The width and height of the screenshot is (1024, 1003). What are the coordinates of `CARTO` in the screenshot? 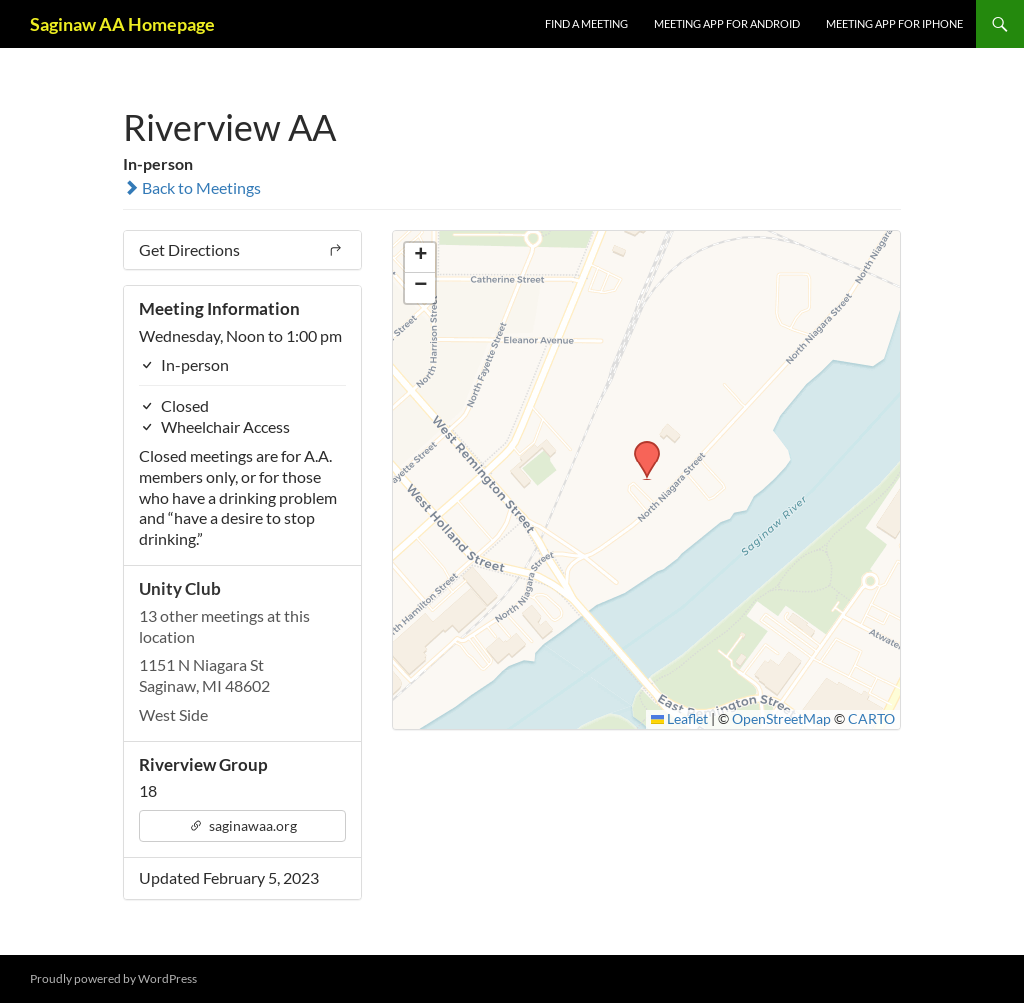 It's located at (871, 719).